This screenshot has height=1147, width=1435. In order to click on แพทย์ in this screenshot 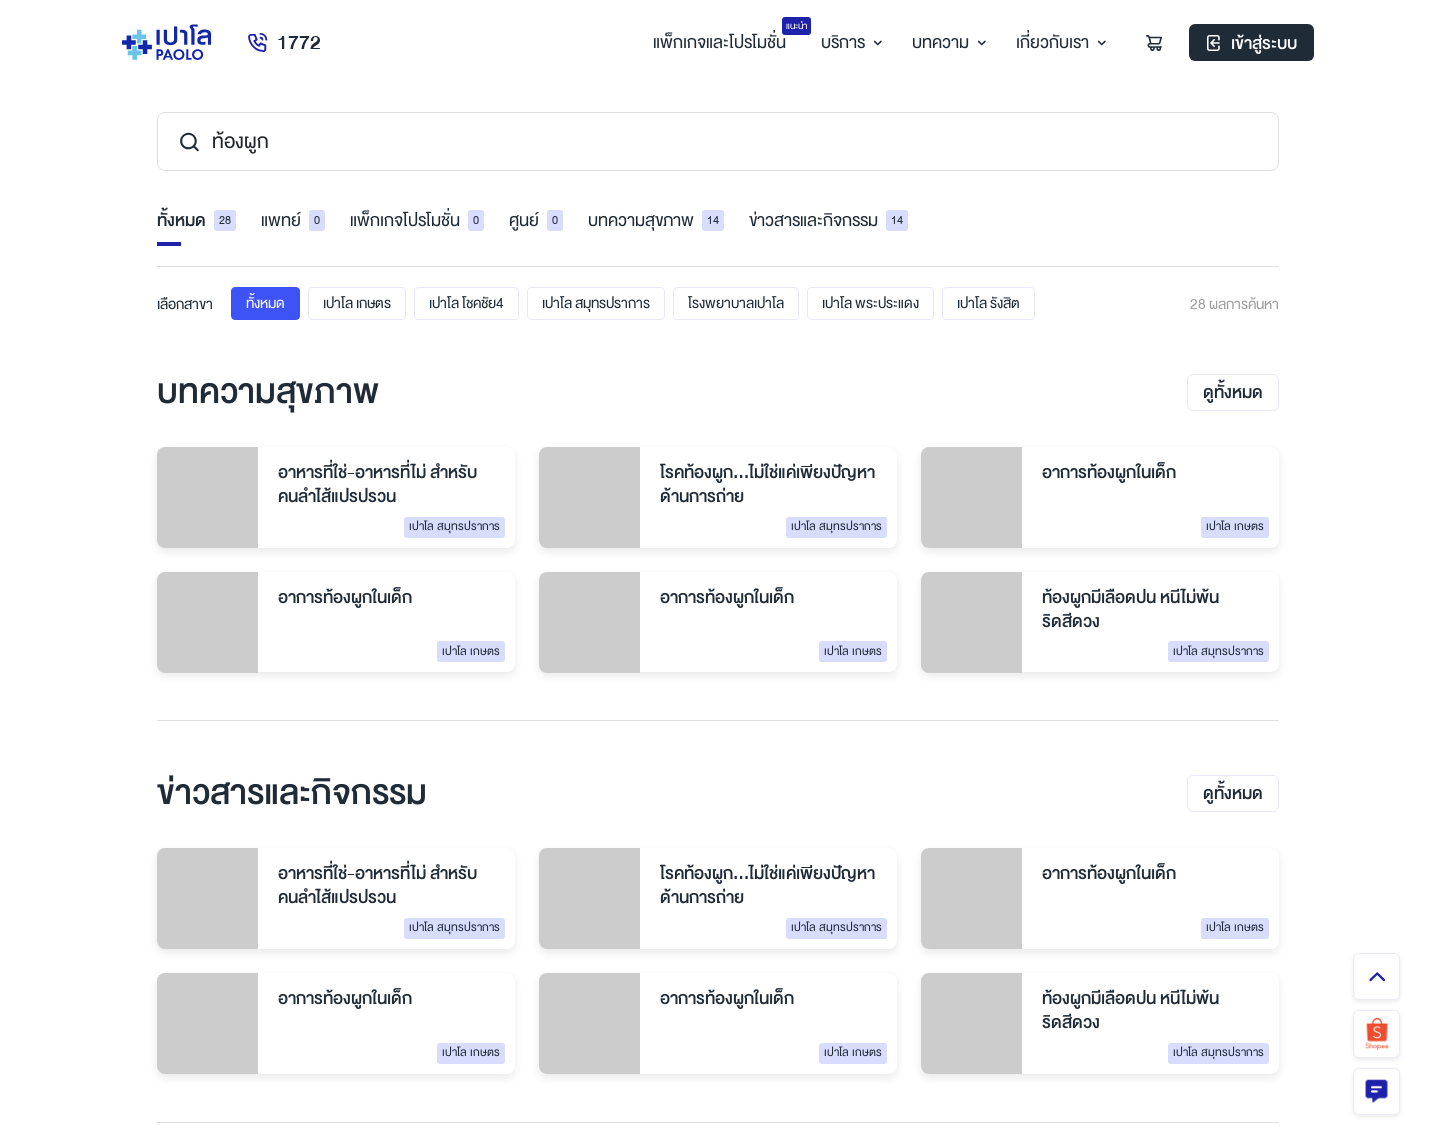, I will do `click(293, 221)`.